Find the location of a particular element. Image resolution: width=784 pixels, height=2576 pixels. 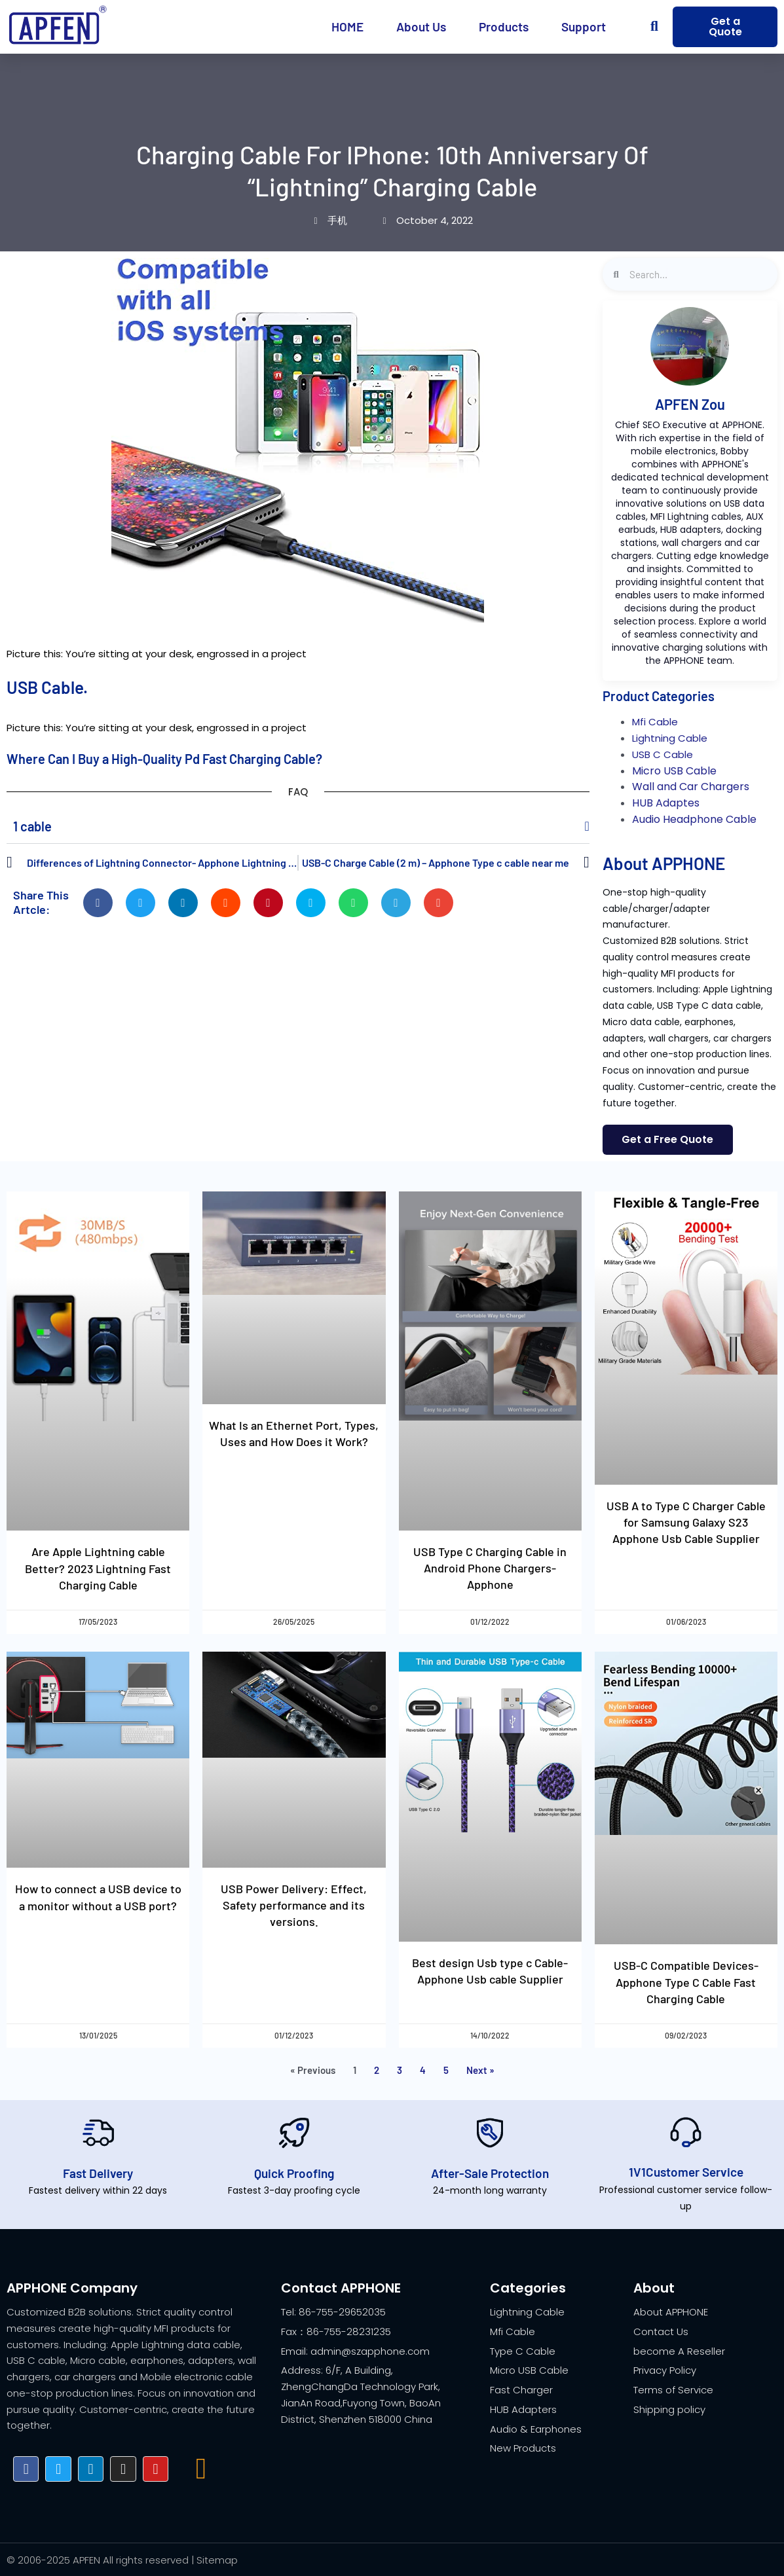

Audio Headphone Cable is located at coordinates (694, 819).